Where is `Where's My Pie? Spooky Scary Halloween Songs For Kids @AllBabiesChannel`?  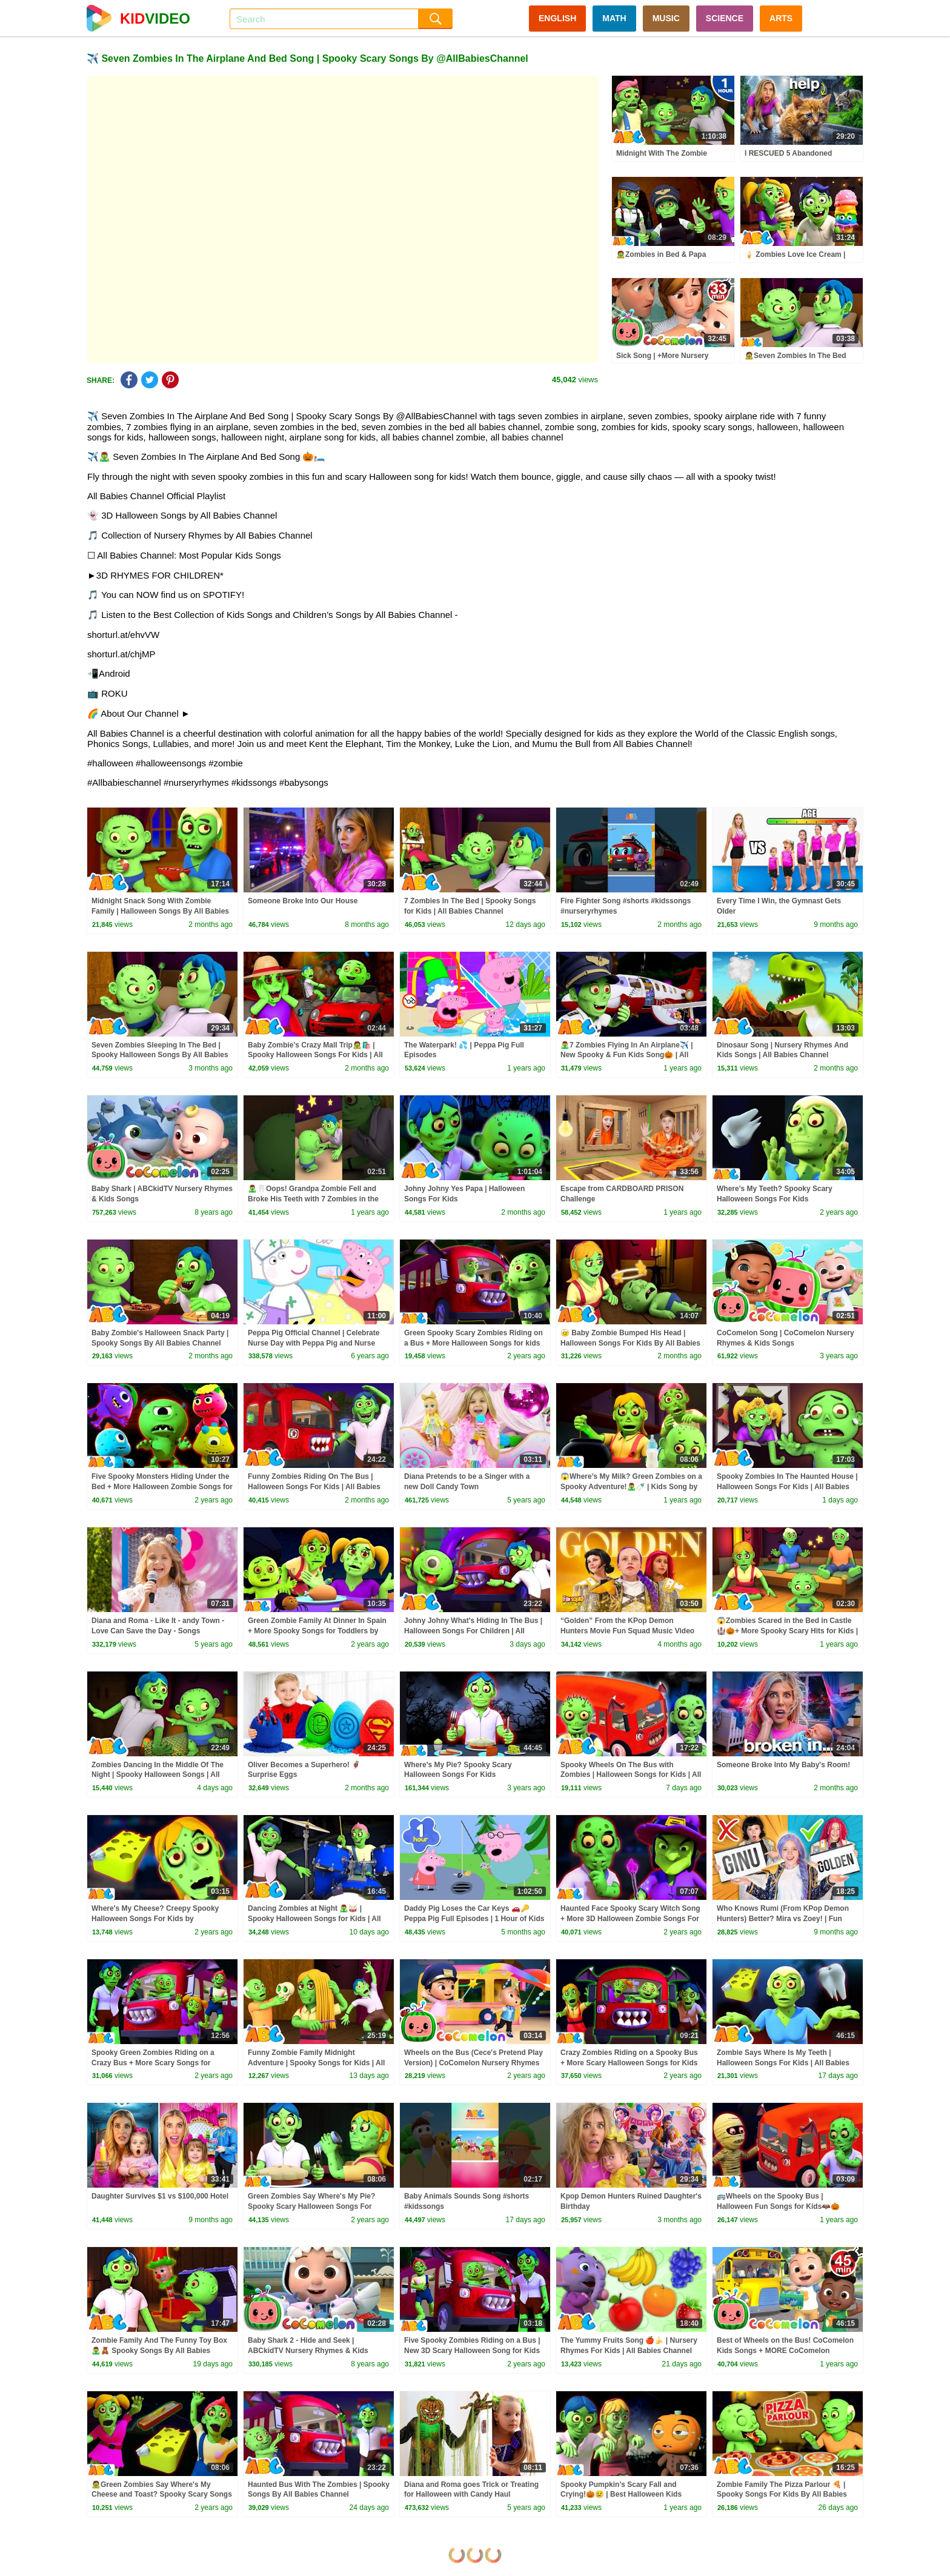 Where's My Pie? Spooky Scary Halloween Songs For Kids @AllBabiesChannel is located at coordinates (458, 1775).